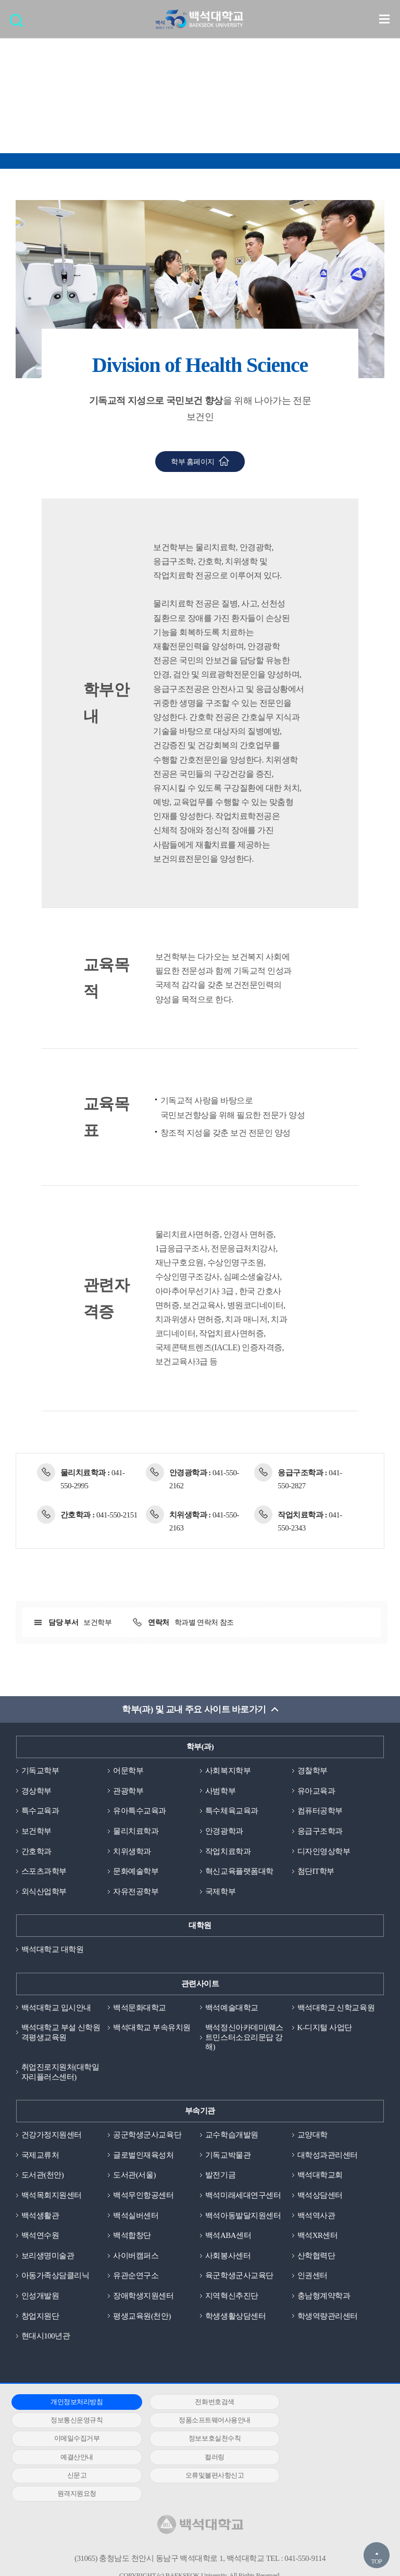  What do you see at coordinates (228, 1770) in the screenshot?
I see `사회복지학부` at bounding box center [228, 1770].